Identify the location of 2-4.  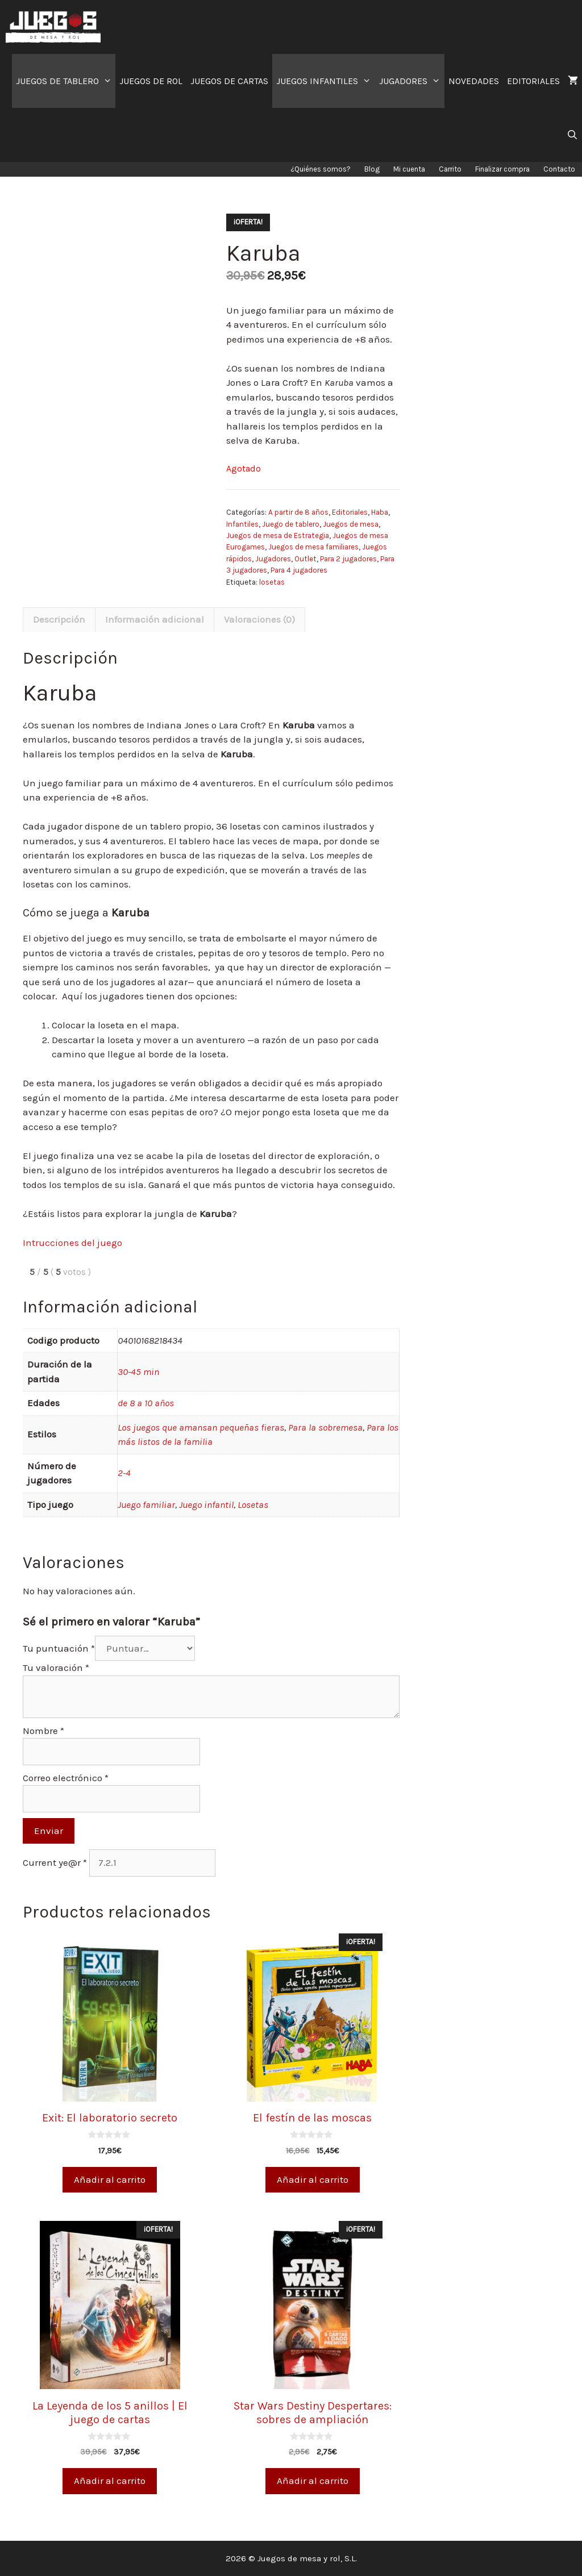
(124, 1472).